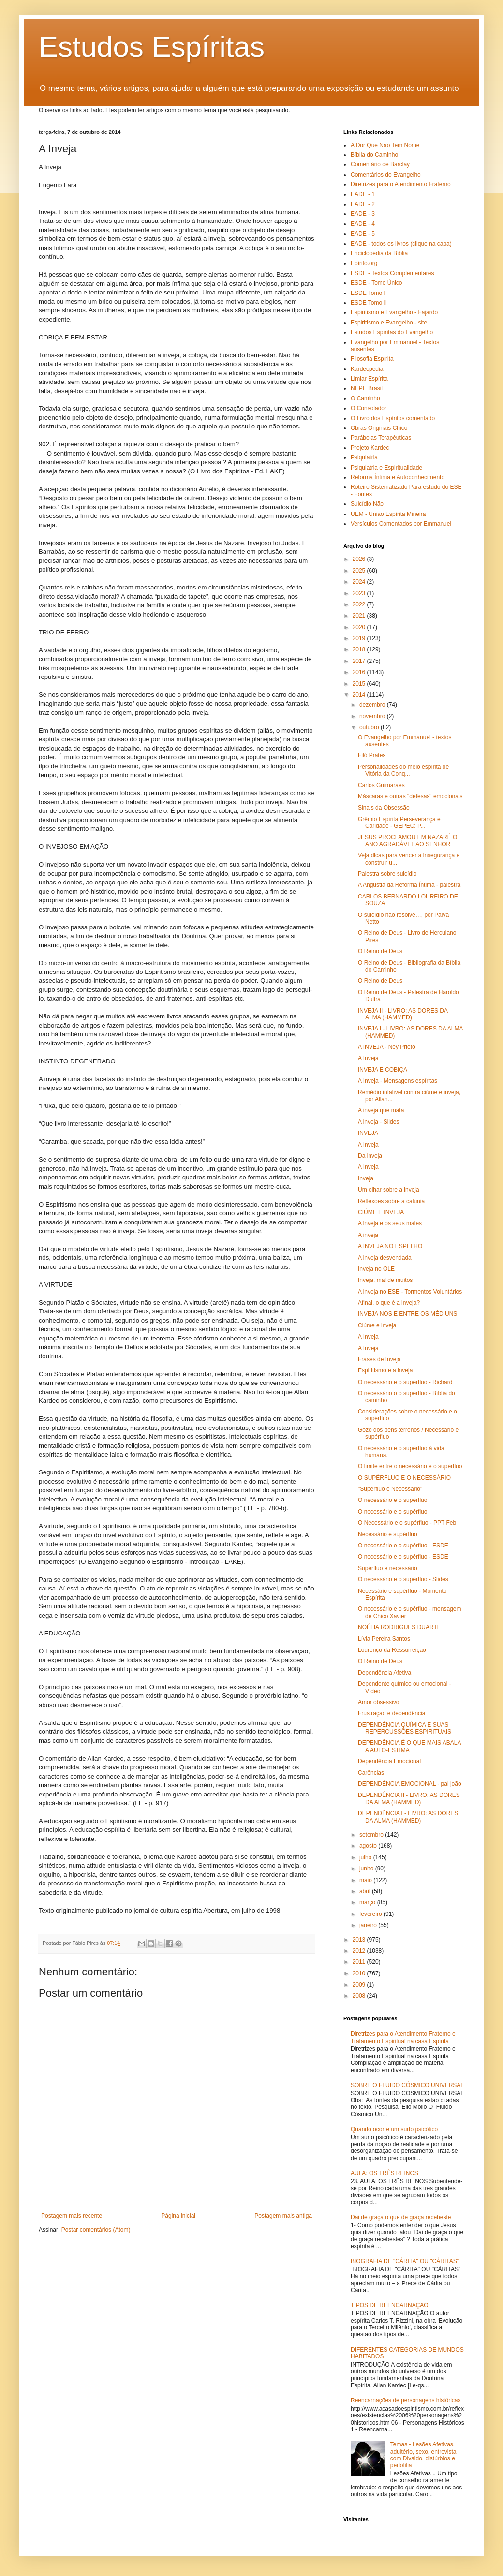  Describe the element at coordinates (369, 378) in the screenshot. I see `Limiar Espírita` at that location.